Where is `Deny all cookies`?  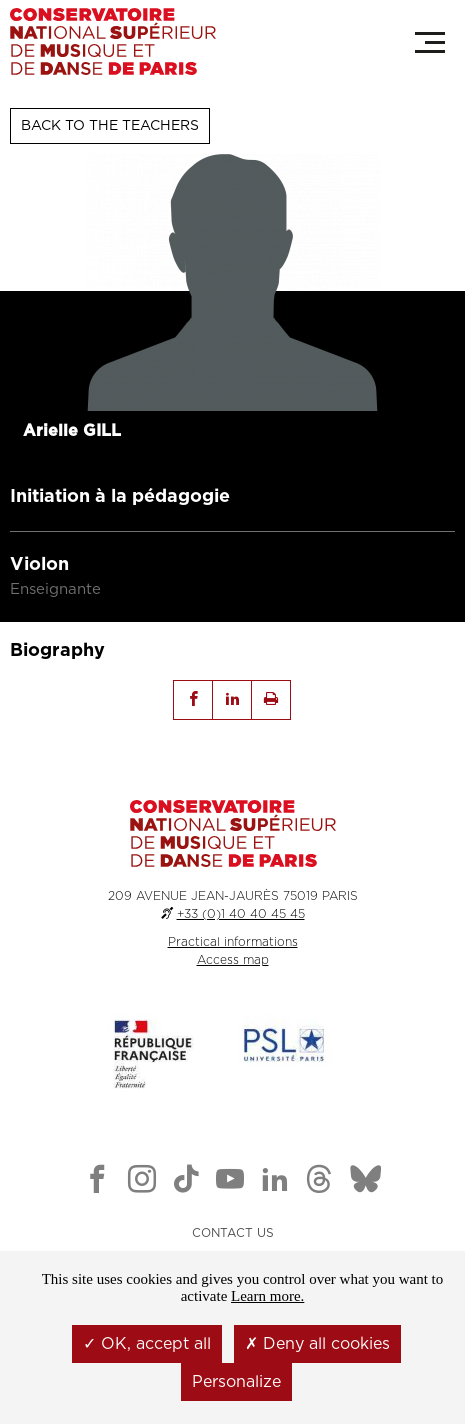
Deny all cookies is located at coordinates (317, 1344).